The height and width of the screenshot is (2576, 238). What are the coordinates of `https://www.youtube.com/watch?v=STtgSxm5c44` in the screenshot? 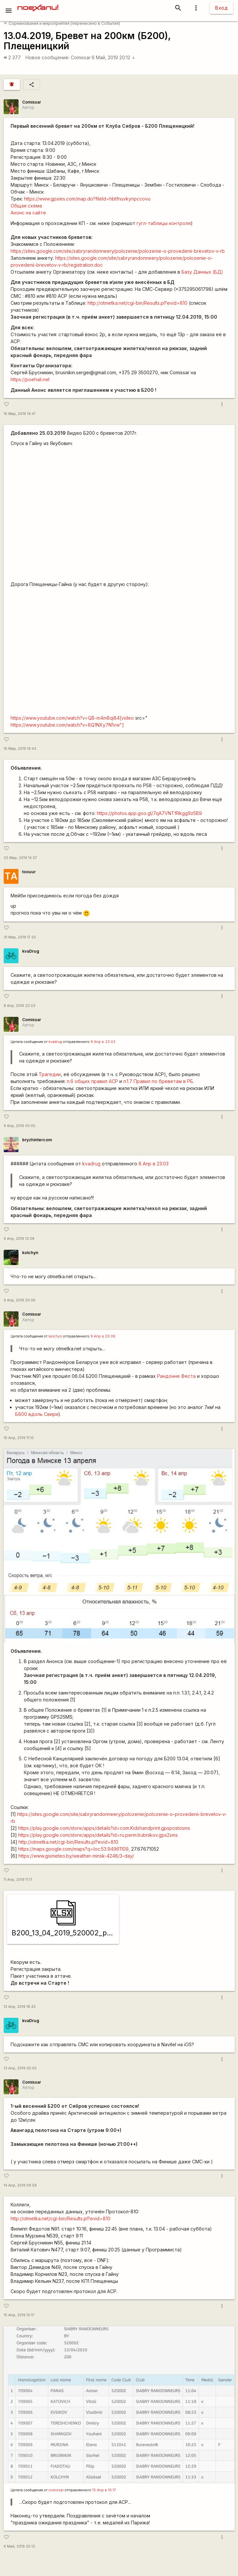 It's located at (119, 653).